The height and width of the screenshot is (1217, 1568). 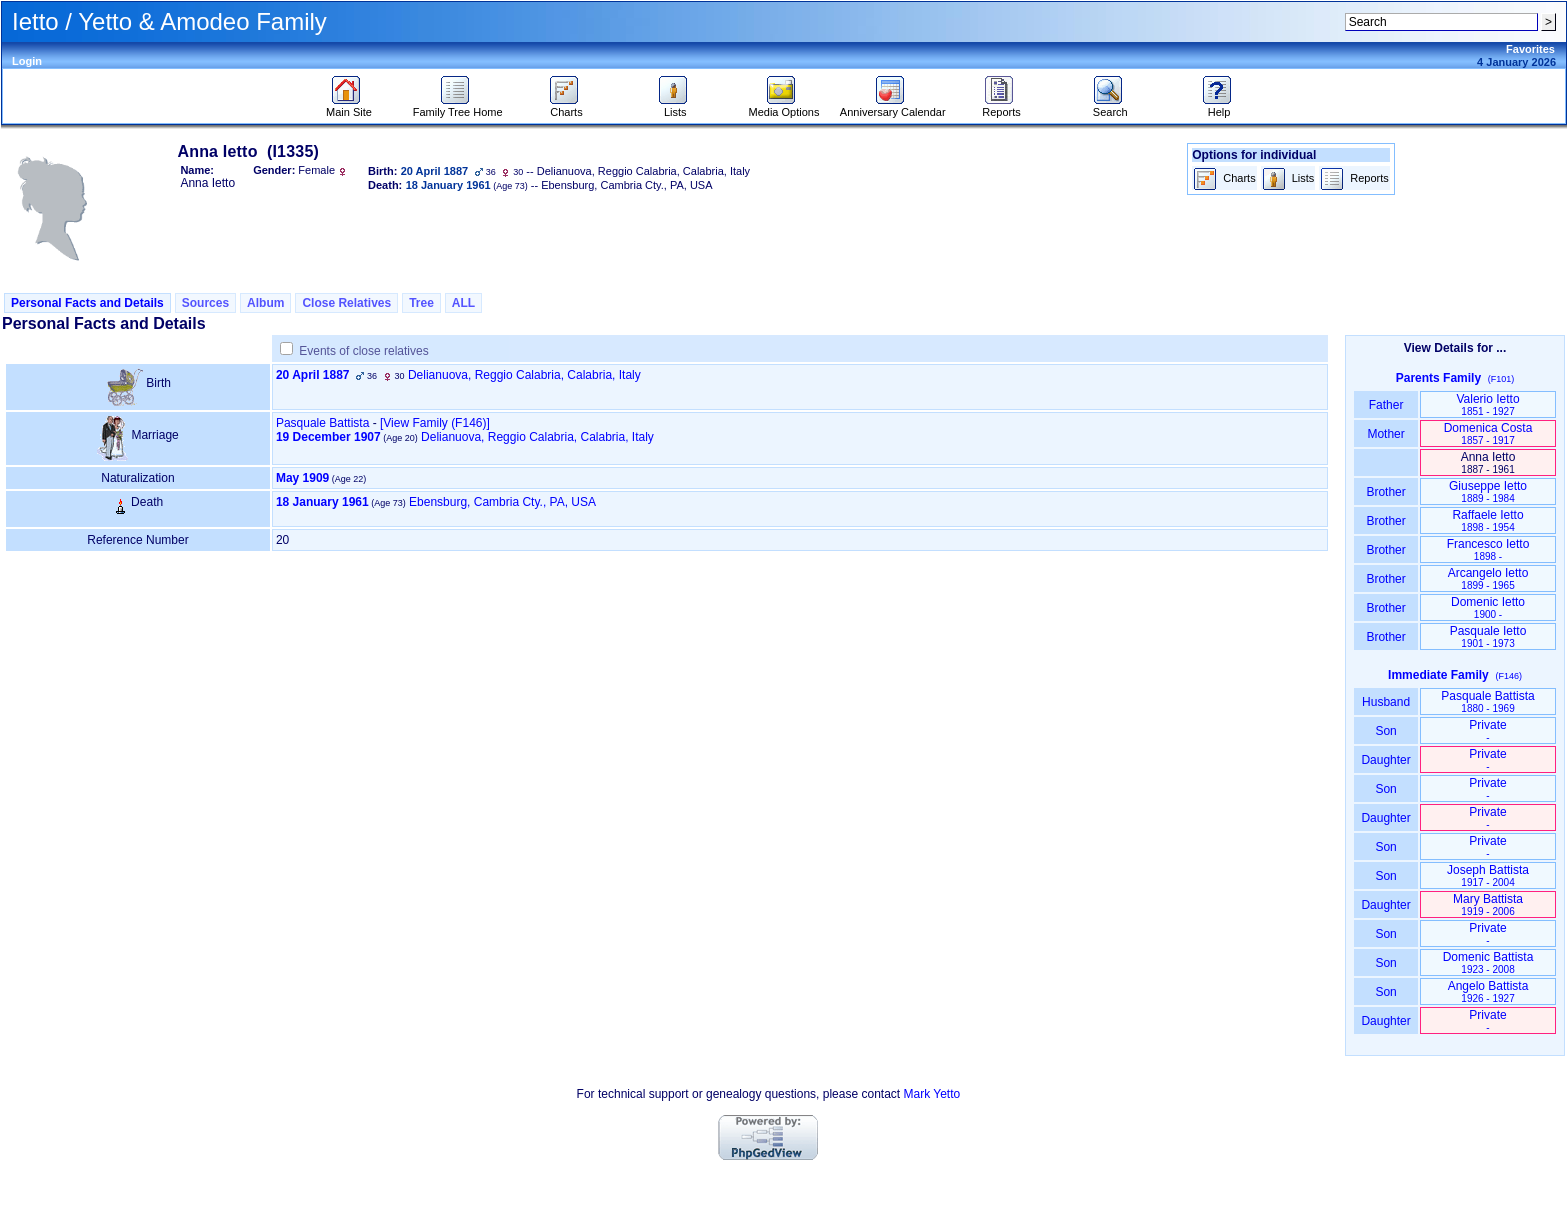 What do you see at coordinates (322, 502) in the screenshot?
I see `18 January 1961` at bounding box center [322, 502].